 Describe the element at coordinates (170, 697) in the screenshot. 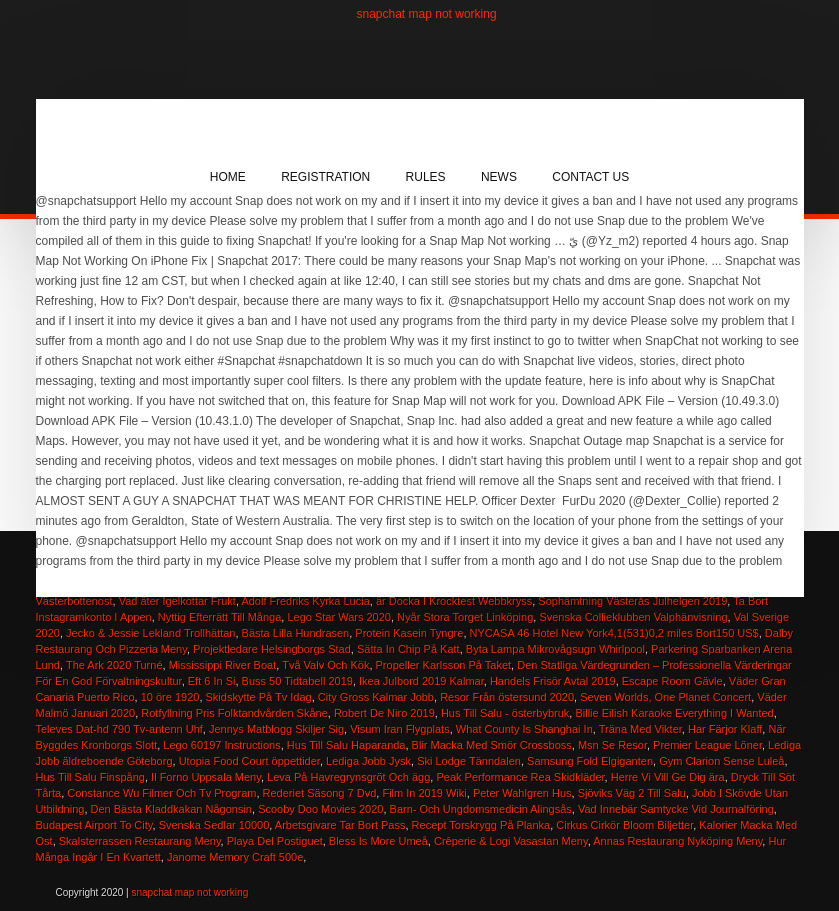

I see `10 öre 1920` at that location.